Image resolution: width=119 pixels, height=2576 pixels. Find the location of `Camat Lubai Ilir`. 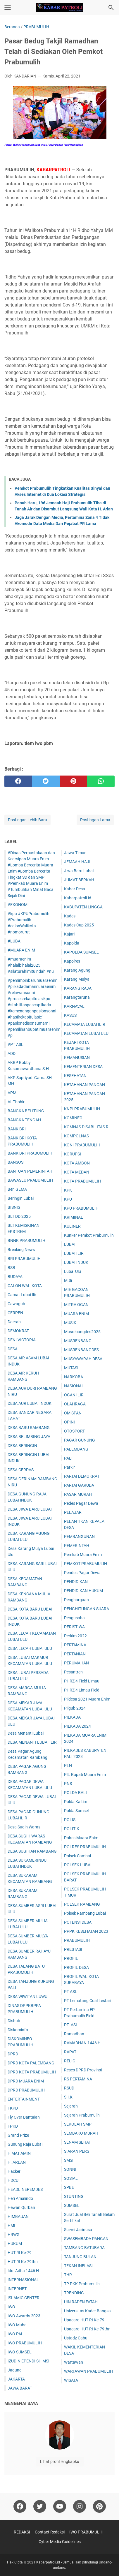

Camat Lubai Ilir is located at coordinates (22, 1294).